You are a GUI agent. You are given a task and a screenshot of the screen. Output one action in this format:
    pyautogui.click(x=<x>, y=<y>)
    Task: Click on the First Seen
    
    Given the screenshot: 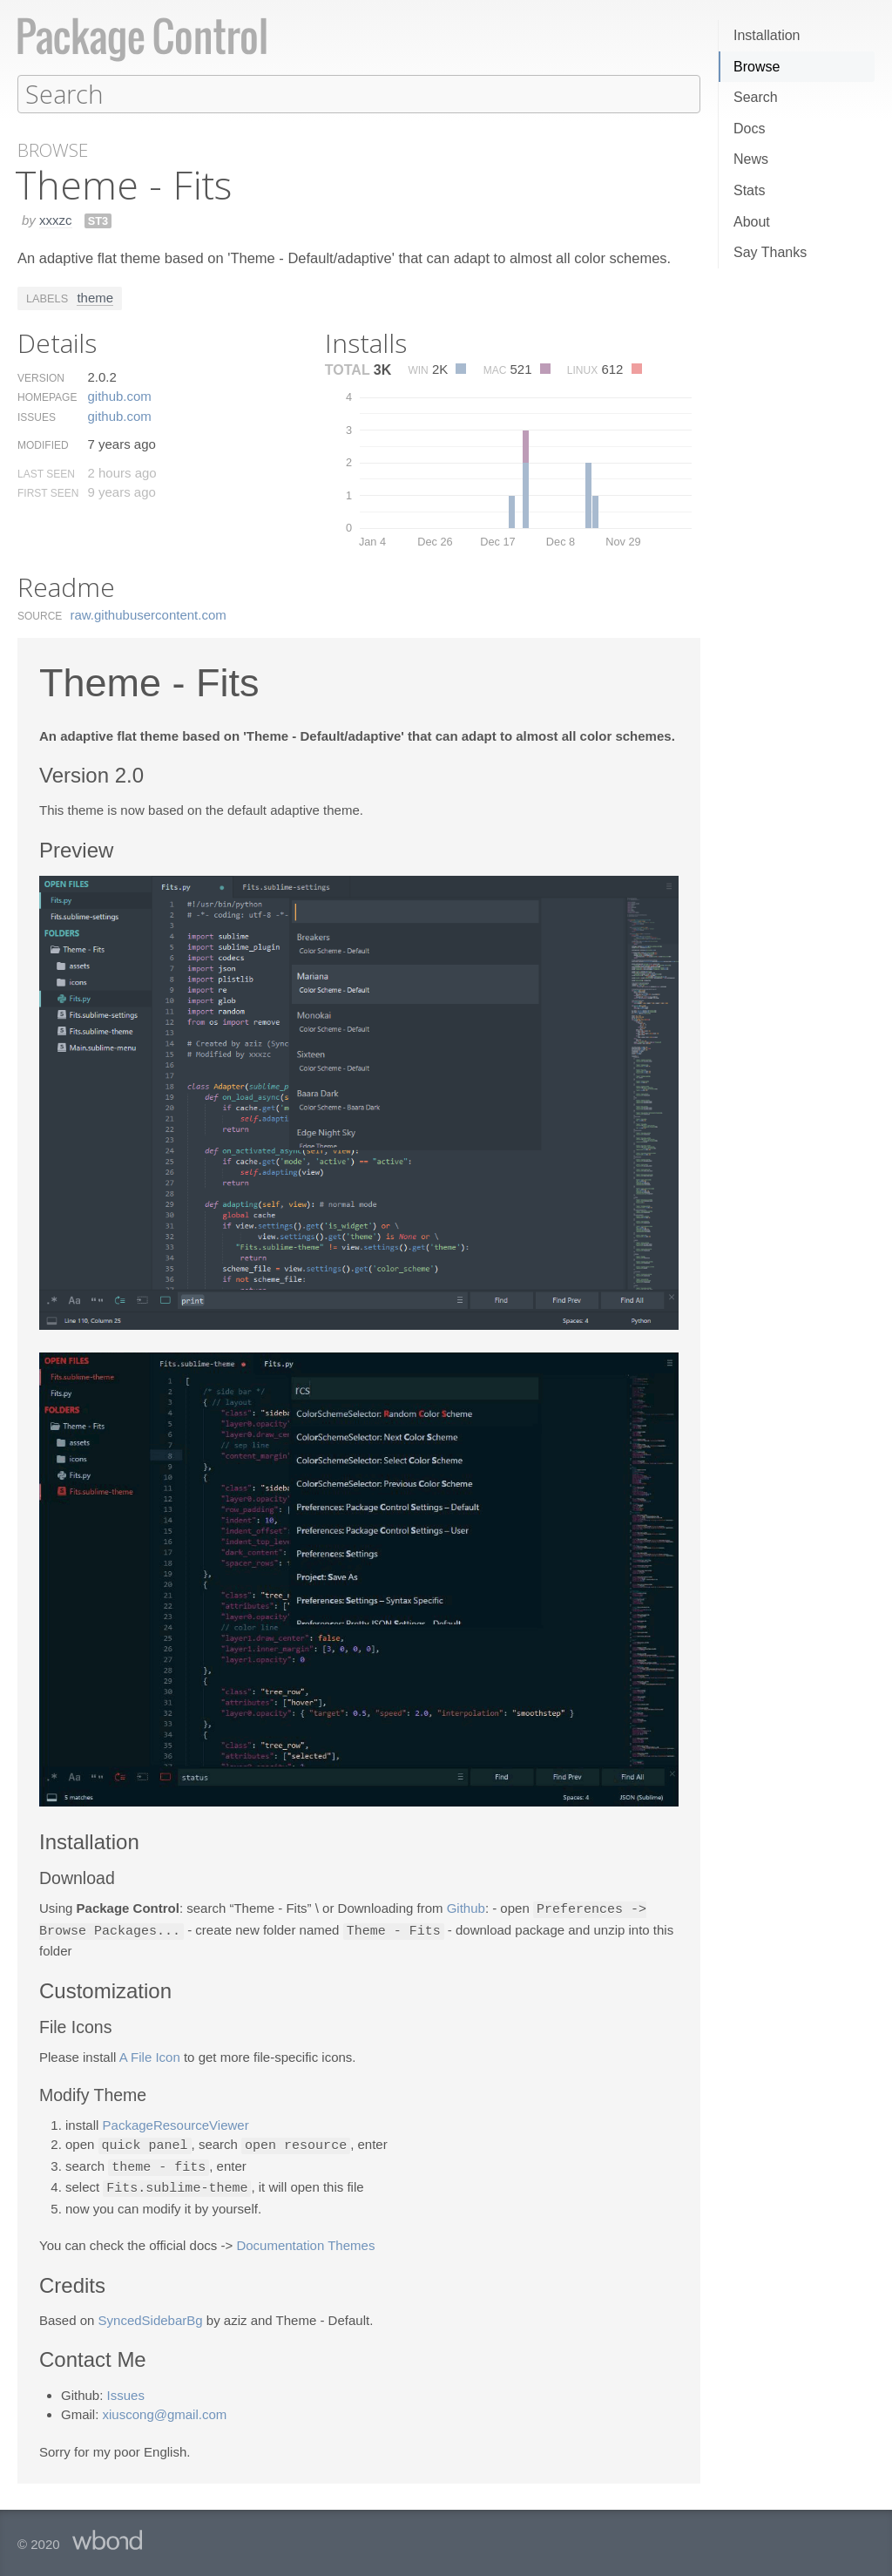 What is the action you would take?
    pyautogui.click(x=47, y=492)
    